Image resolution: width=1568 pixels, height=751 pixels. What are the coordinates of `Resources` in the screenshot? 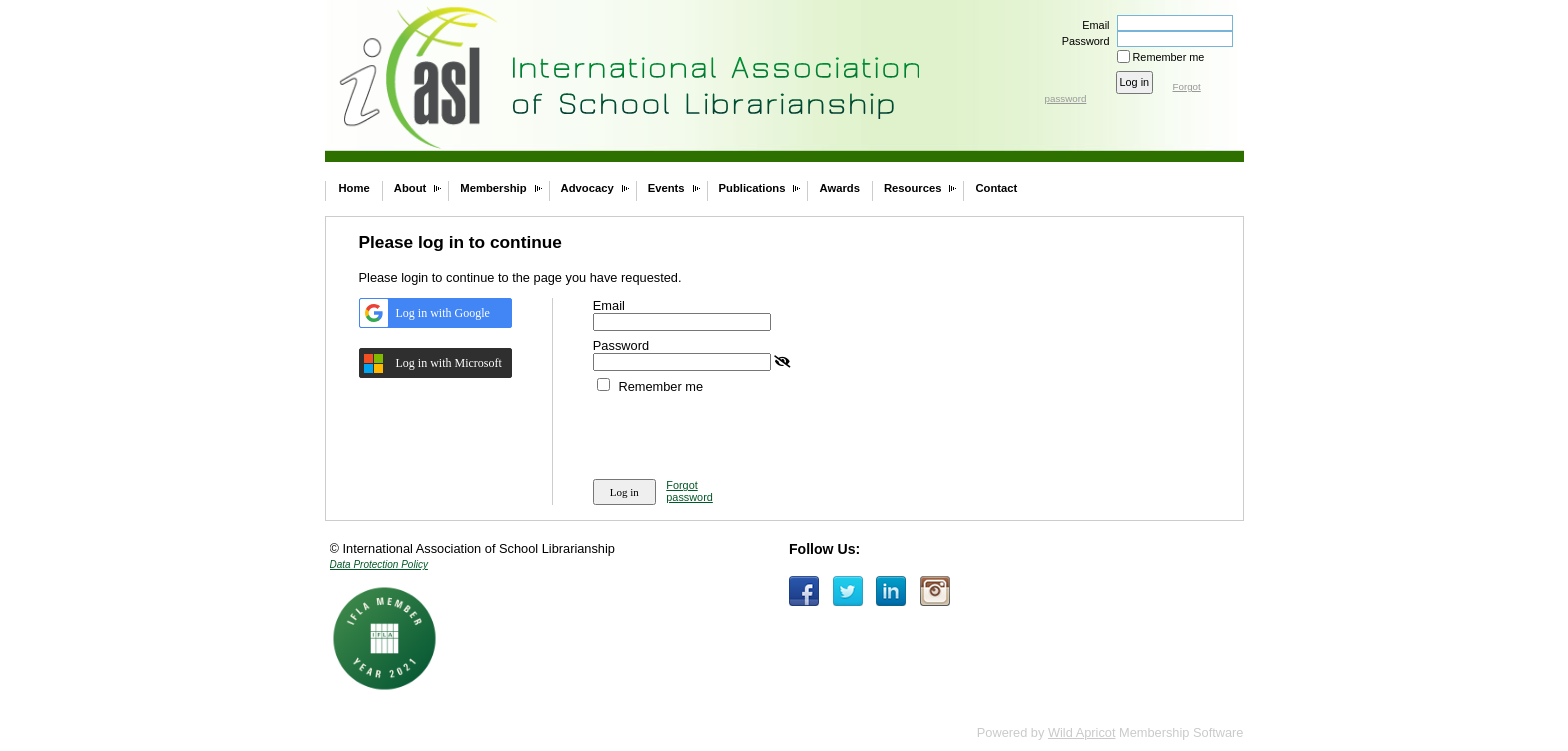 It's located at (913, 188).